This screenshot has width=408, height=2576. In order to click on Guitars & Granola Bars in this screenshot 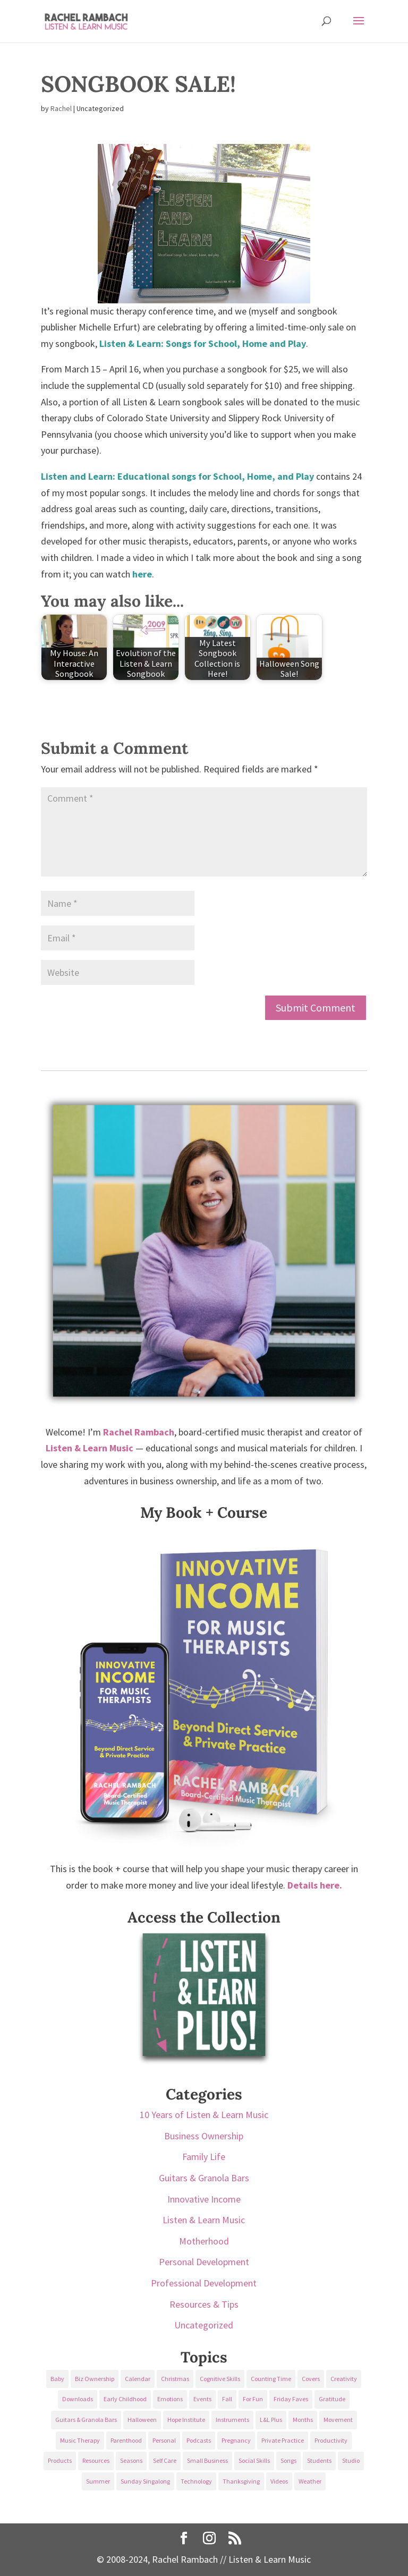, I will do `click(204, 2178)`.